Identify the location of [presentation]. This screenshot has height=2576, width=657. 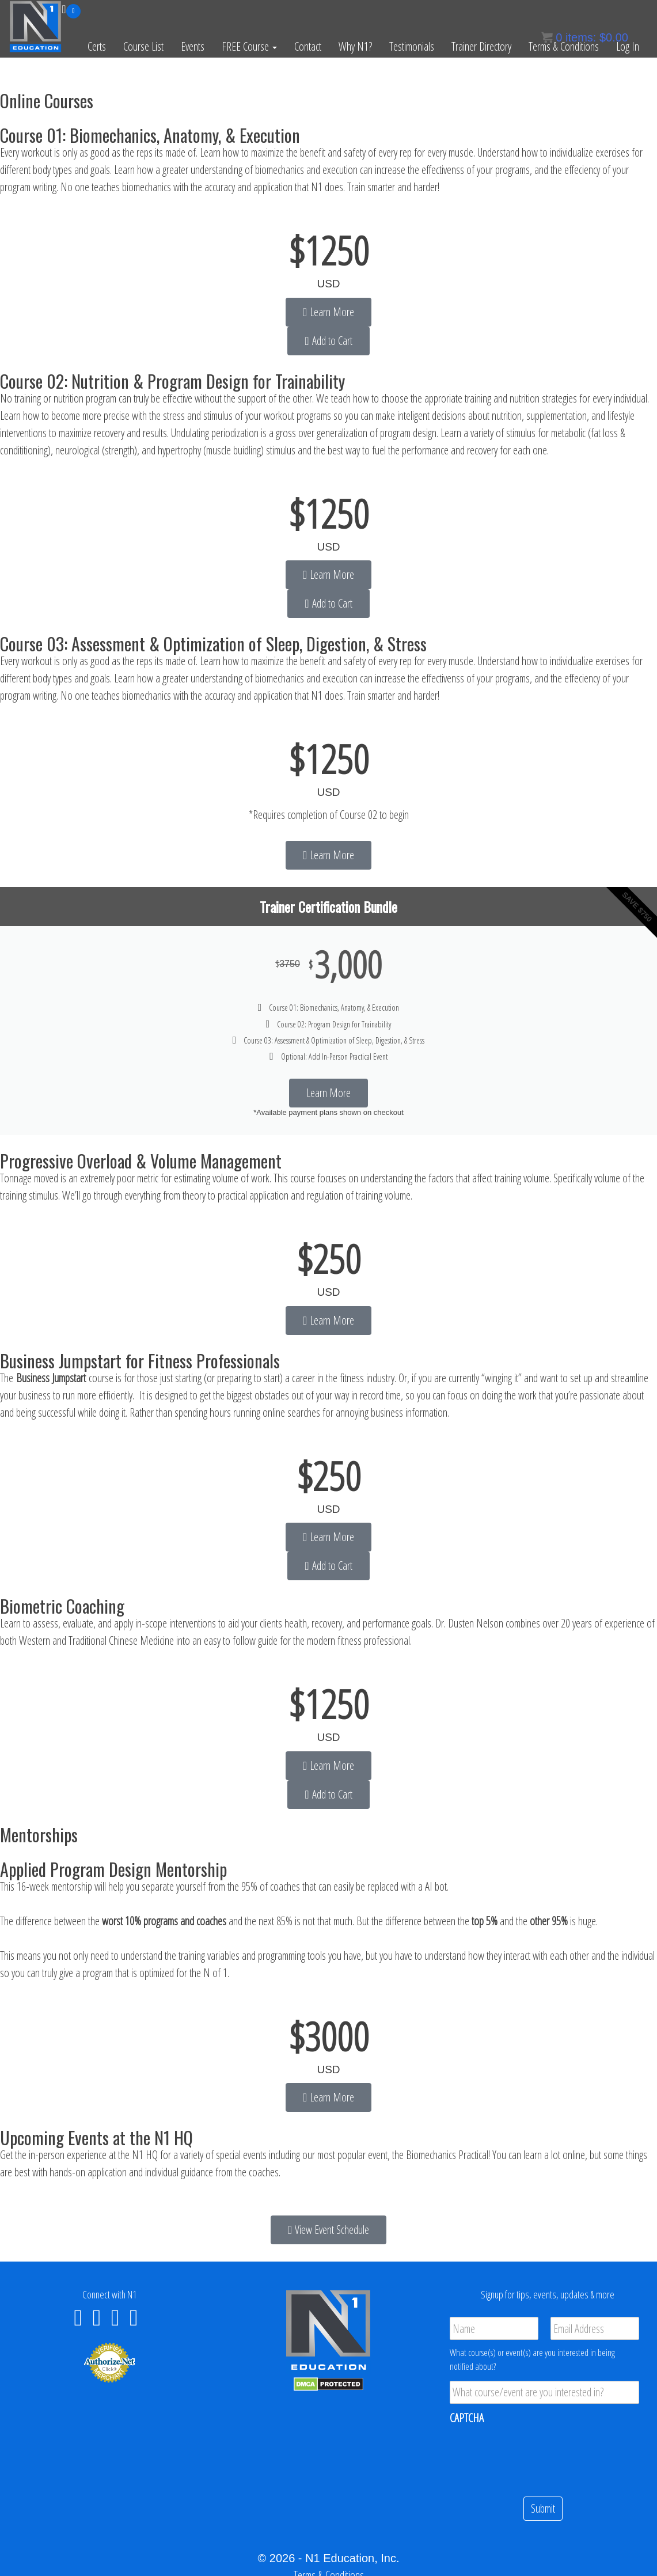
(537, 2455).